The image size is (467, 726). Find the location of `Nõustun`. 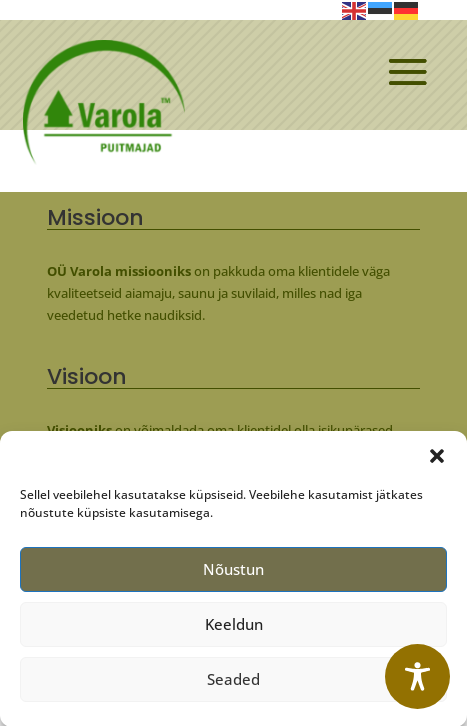

Nõustun is located at coordinates (233, 576).